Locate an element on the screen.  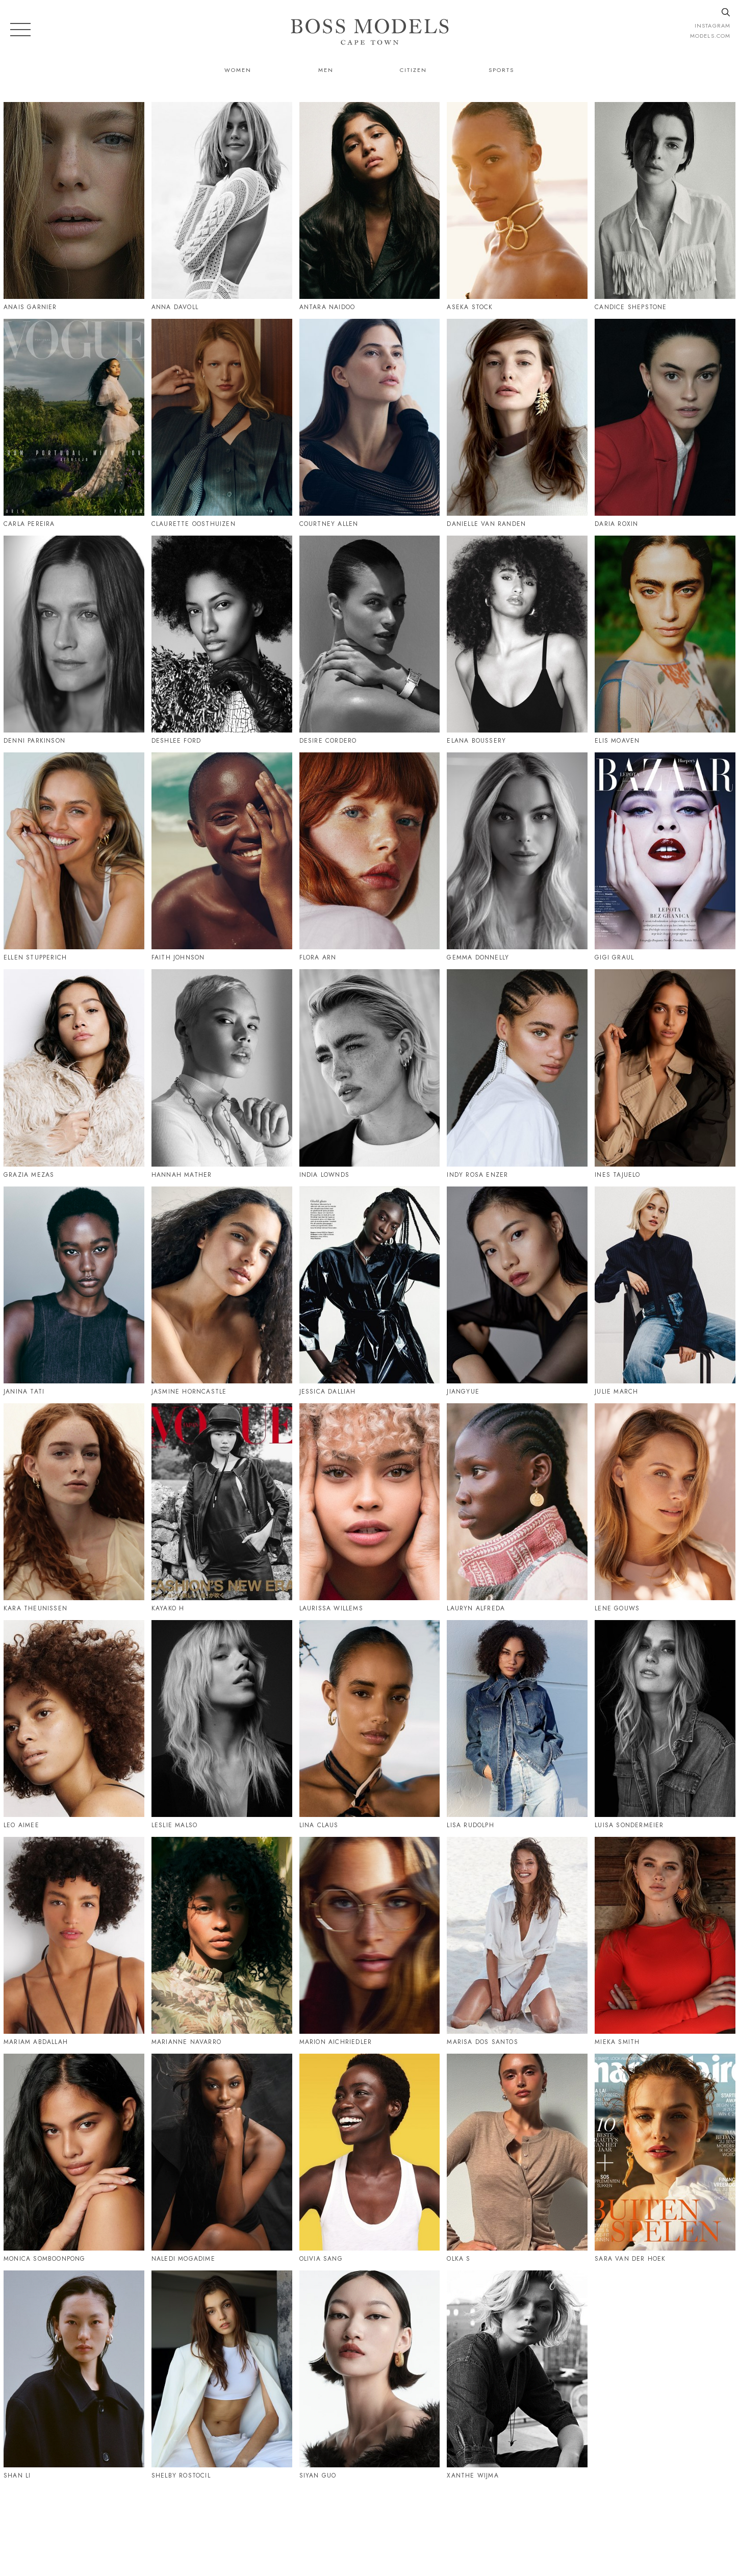
Sara Van Der Hoek is located at coordinates (630, 2258).